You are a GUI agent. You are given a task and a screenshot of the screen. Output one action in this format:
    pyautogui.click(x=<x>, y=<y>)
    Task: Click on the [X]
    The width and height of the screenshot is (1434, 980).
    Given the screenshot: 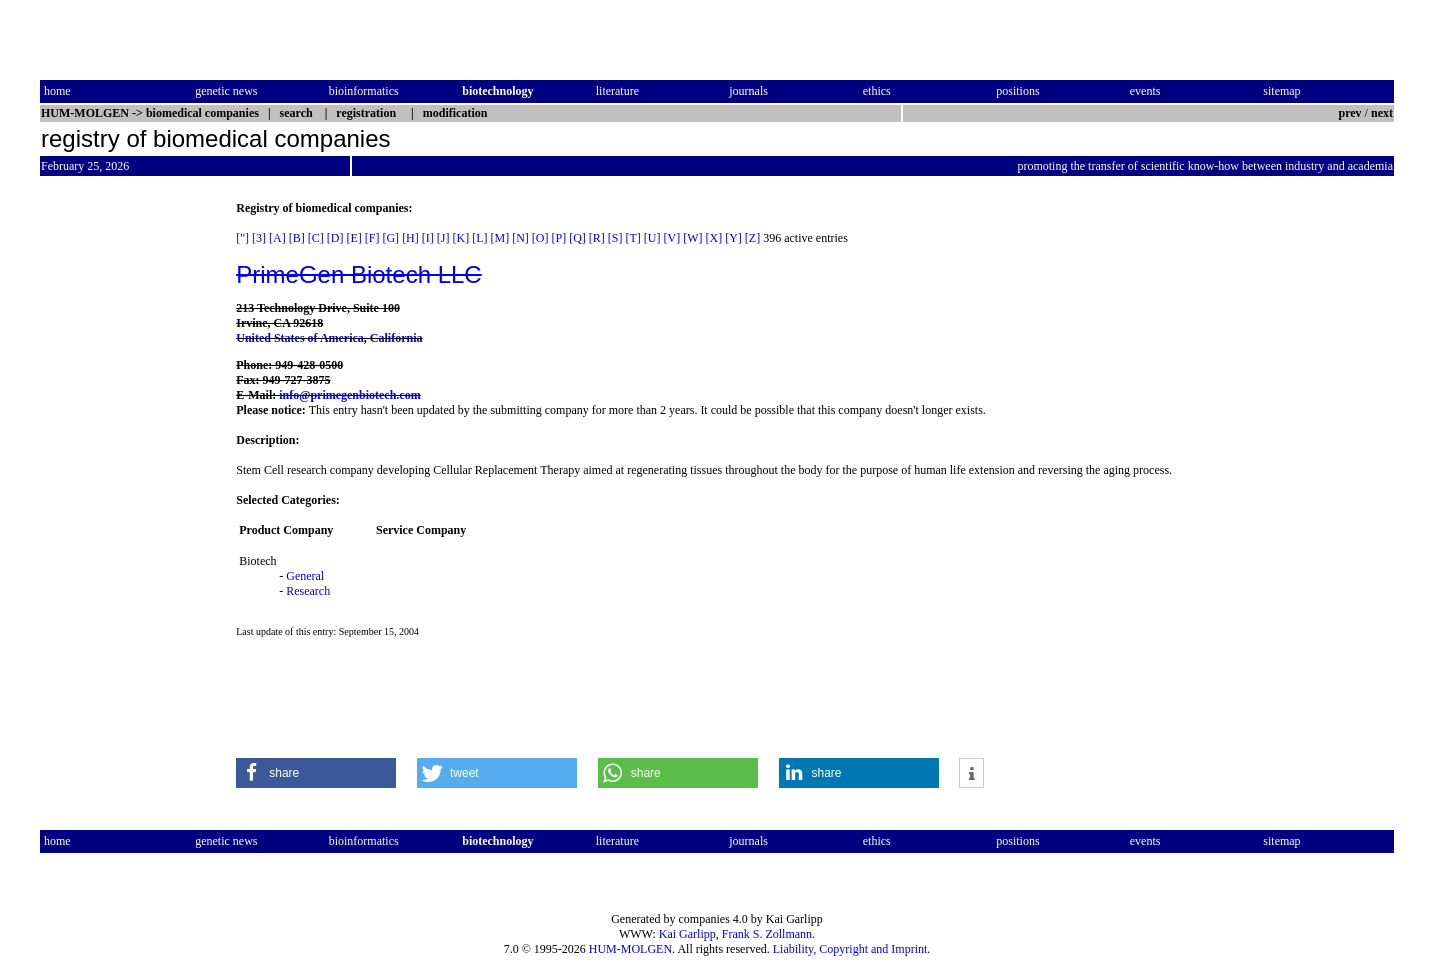 What is the action you would take?
    pyautogui.click(x=714, y=238)
    